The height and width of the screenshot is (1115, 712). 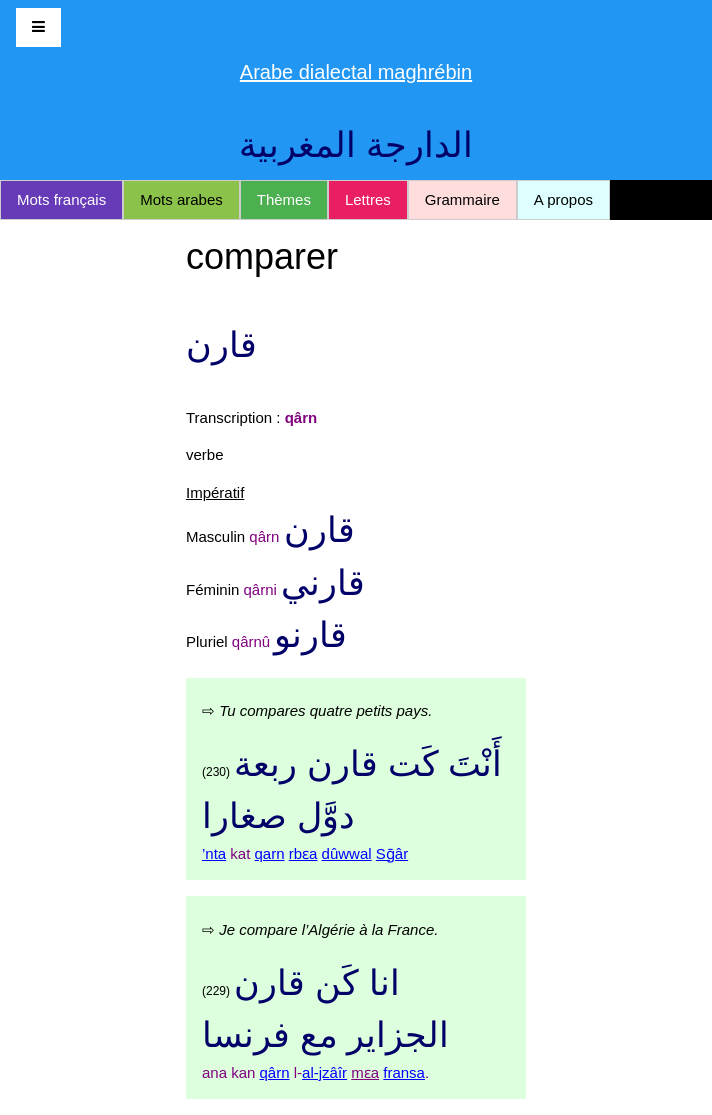 I want to click on qarn, so click(x=270, y=853).